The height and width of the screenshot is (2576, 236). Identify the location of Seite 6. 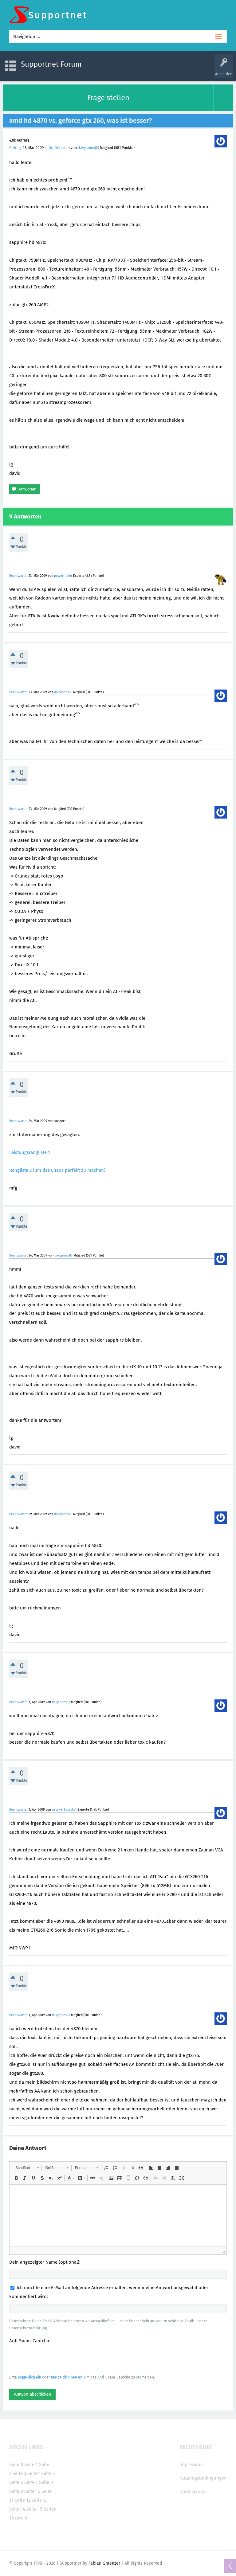
(16, 2482).